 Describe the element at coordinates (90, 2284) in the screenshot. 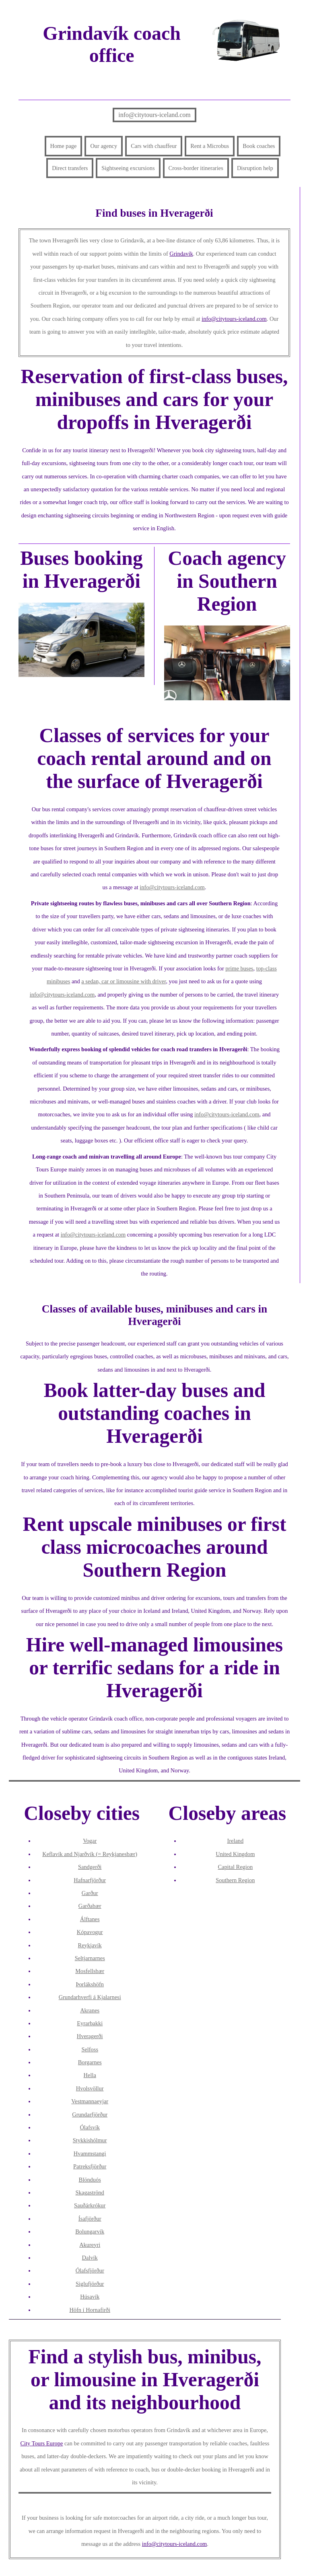

I see `Siglufjörður` at that location.